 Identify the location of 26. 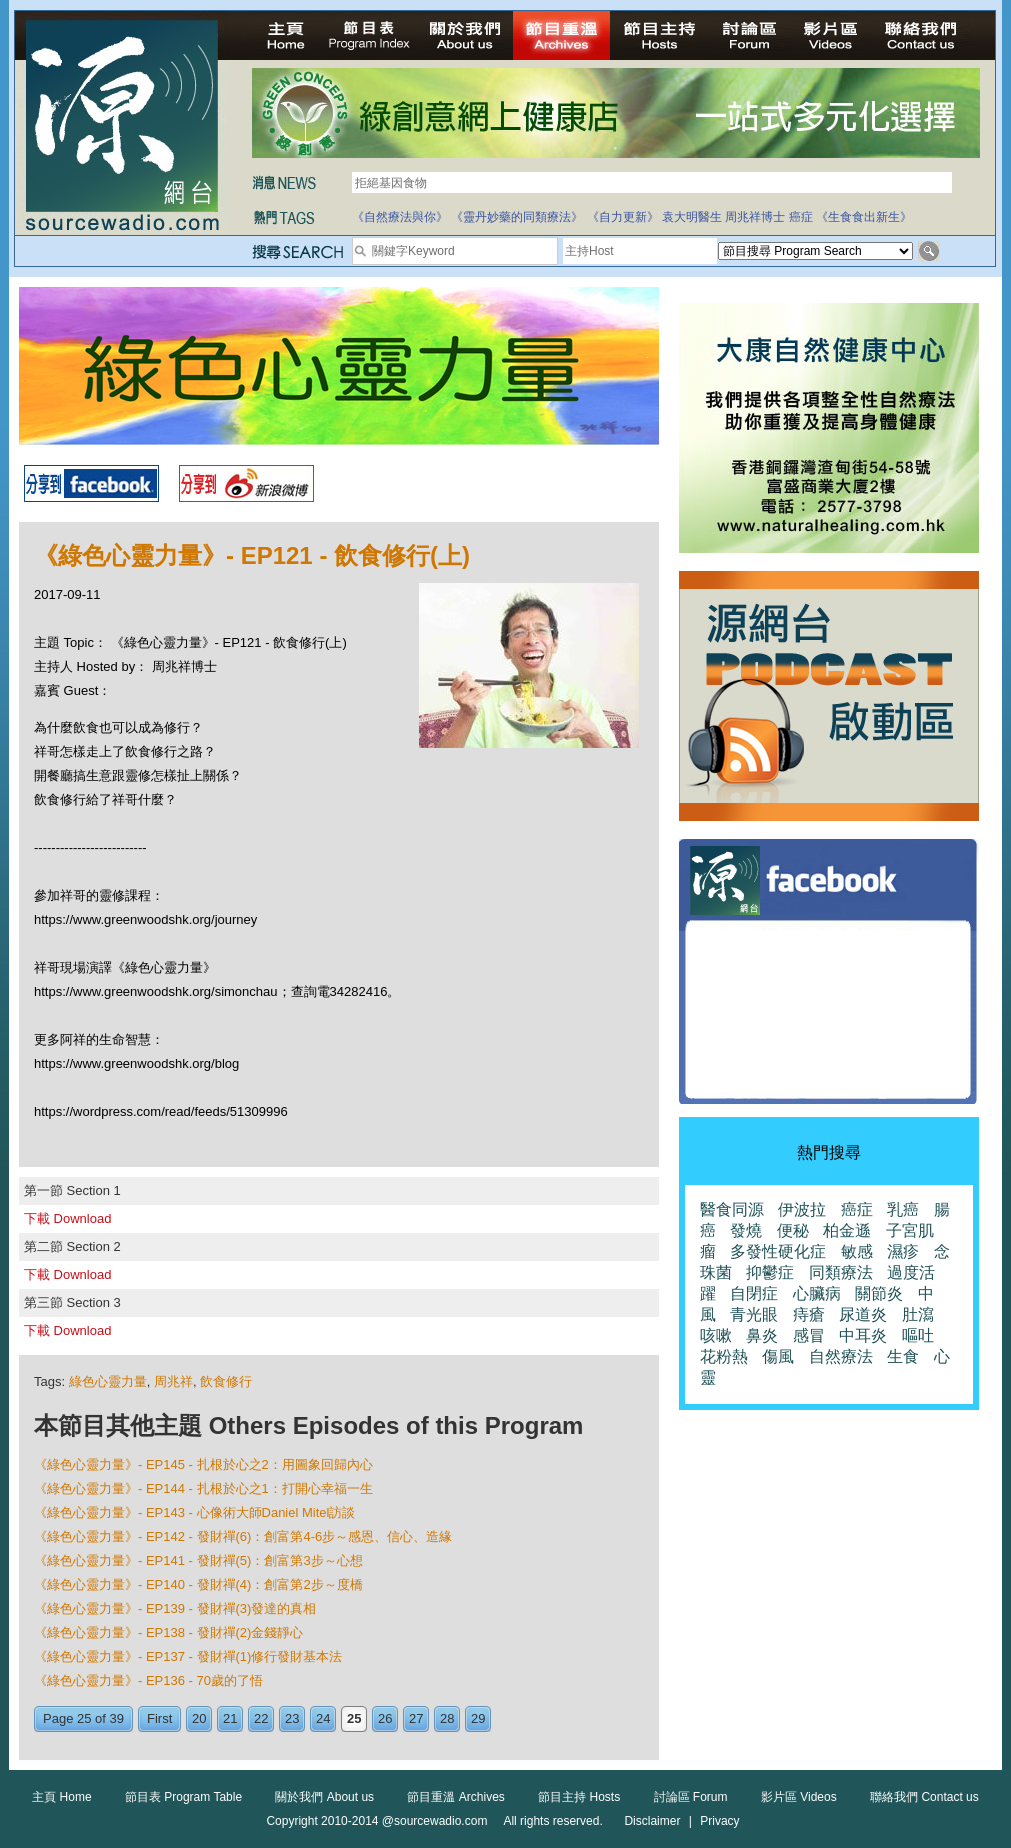
(385, 1718).